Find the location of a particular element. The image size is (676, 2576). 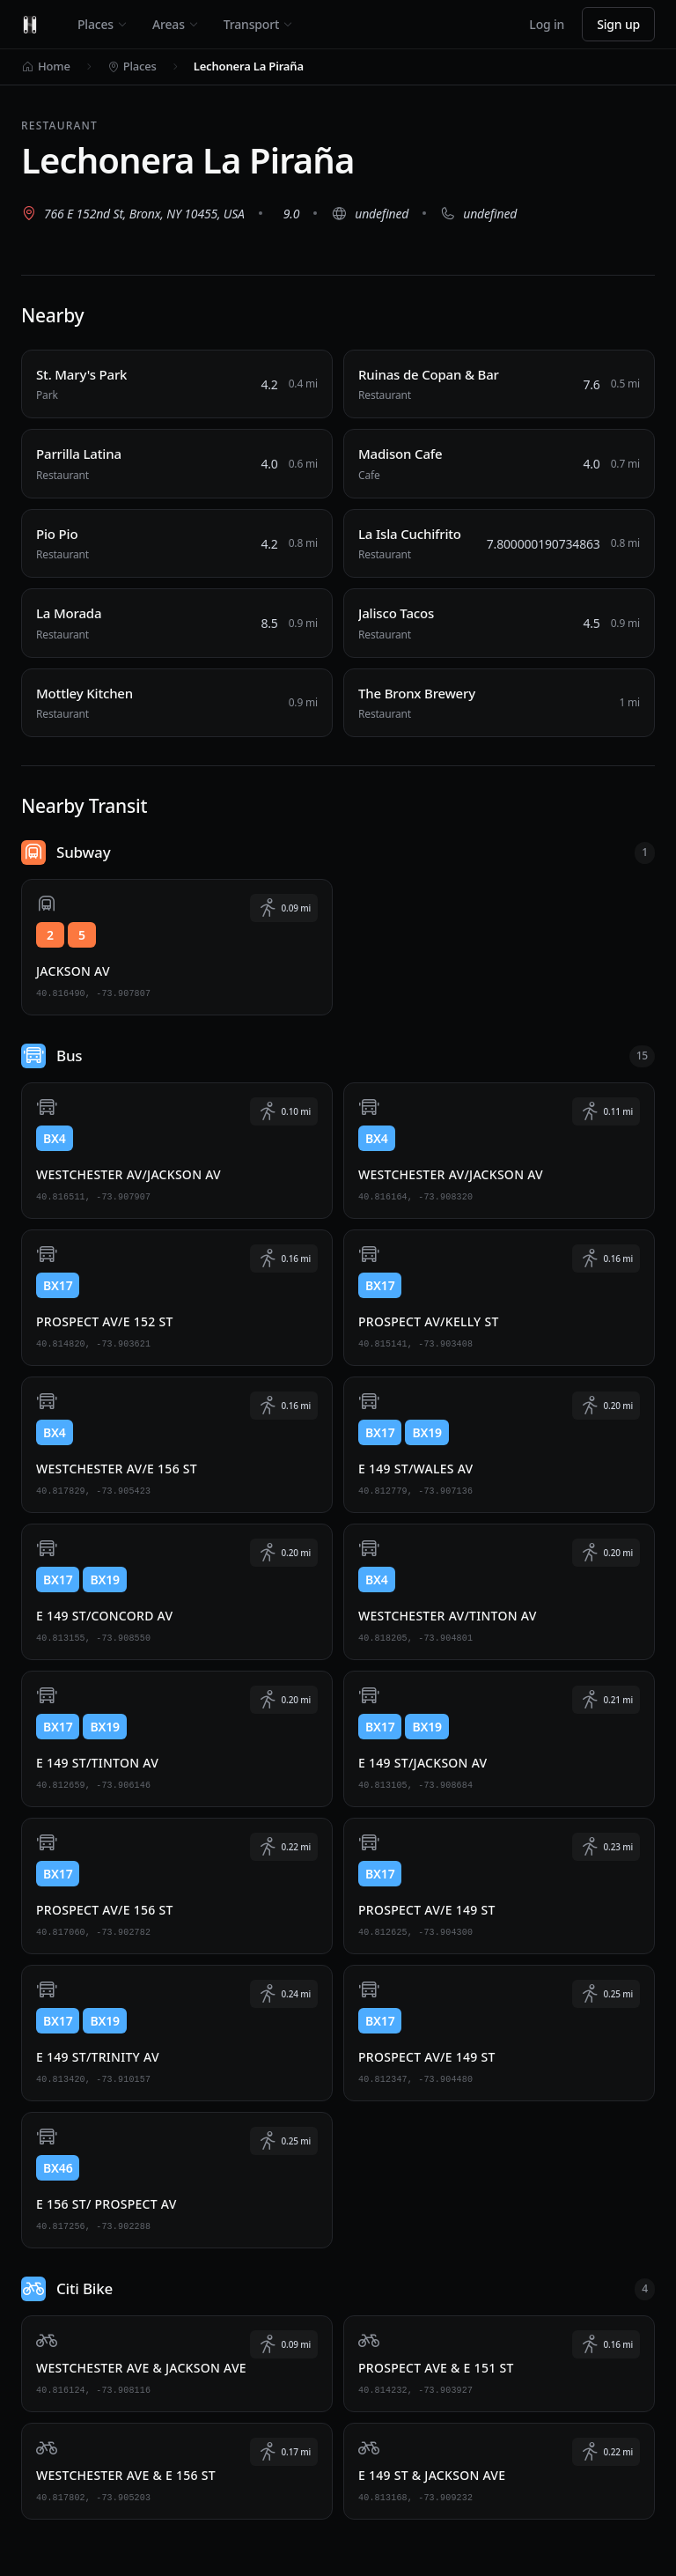

Places is located at coordinates (102, 24).